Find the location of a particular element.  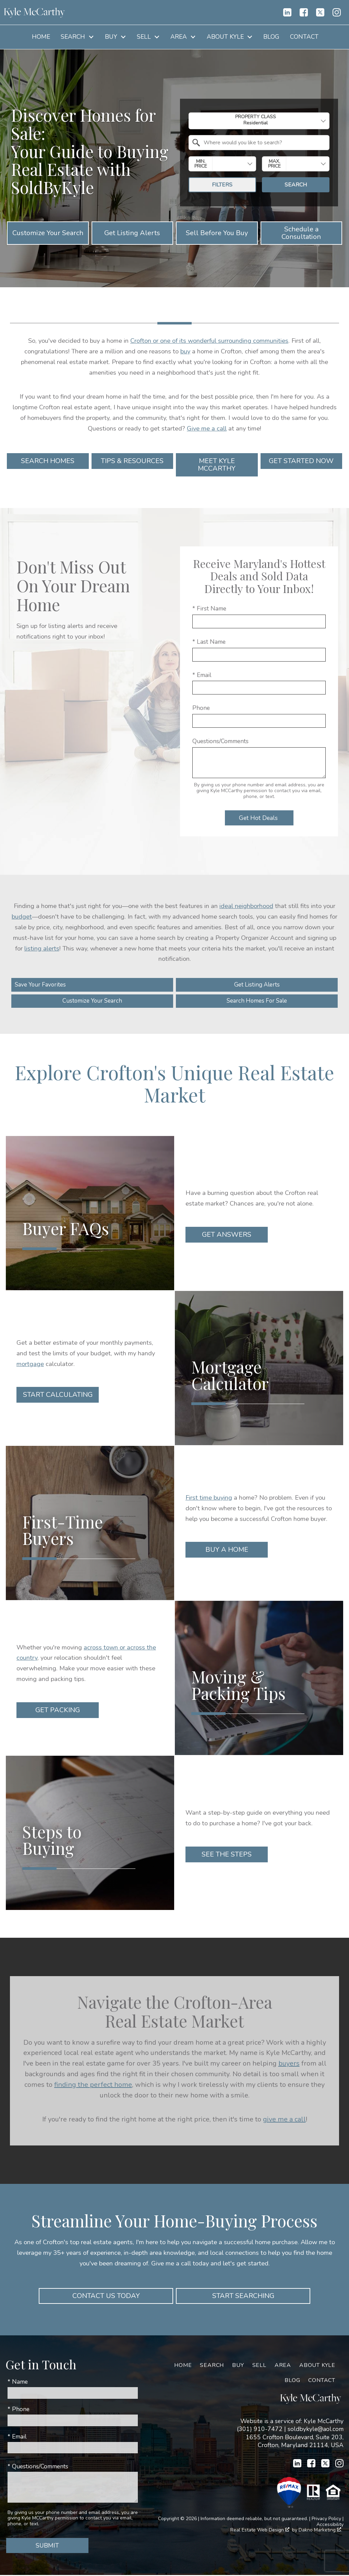

ideal neighborhood is located at coordinates (246, 906).